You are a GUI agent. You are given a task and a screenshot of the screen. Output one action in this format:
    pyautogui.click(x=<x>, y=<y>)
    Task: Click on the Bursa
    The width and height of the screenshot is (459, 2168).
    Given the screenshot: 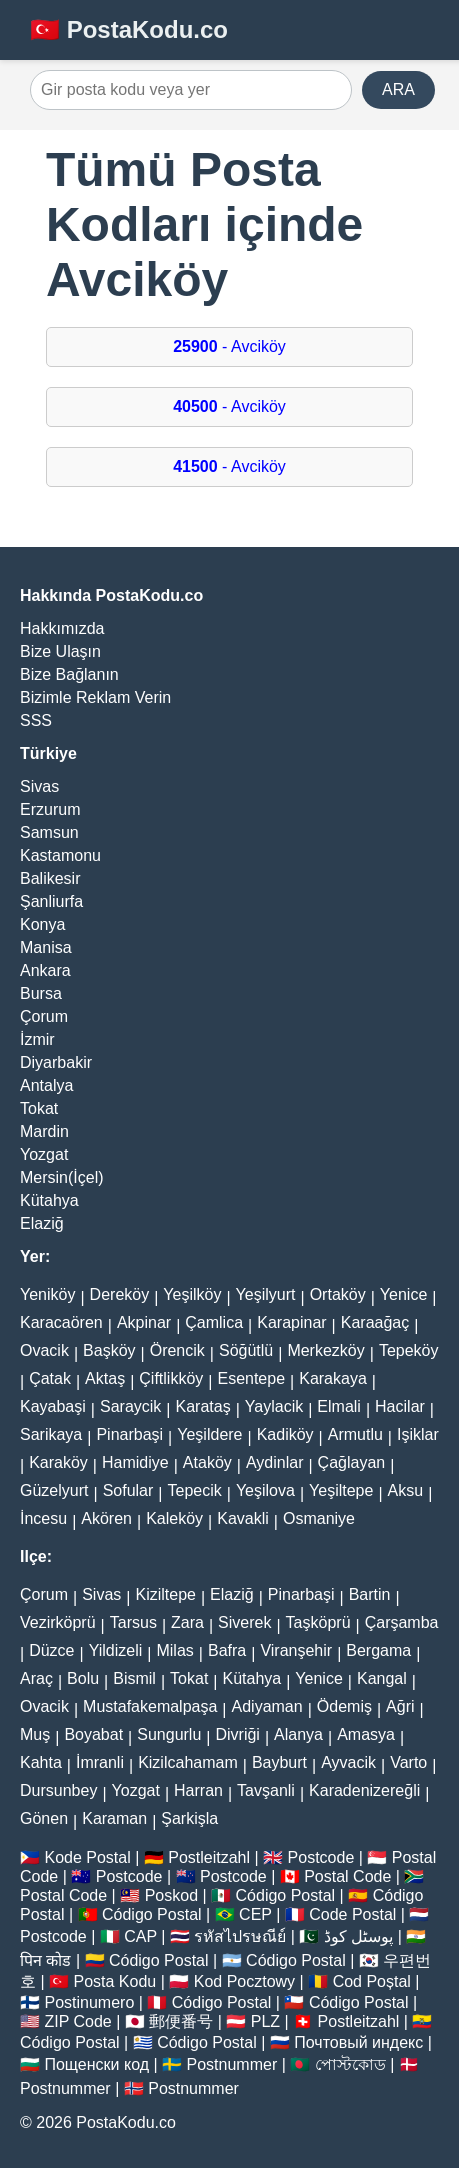 What is the action you would take?
    pyautogui.click(x=41, y=993)
    